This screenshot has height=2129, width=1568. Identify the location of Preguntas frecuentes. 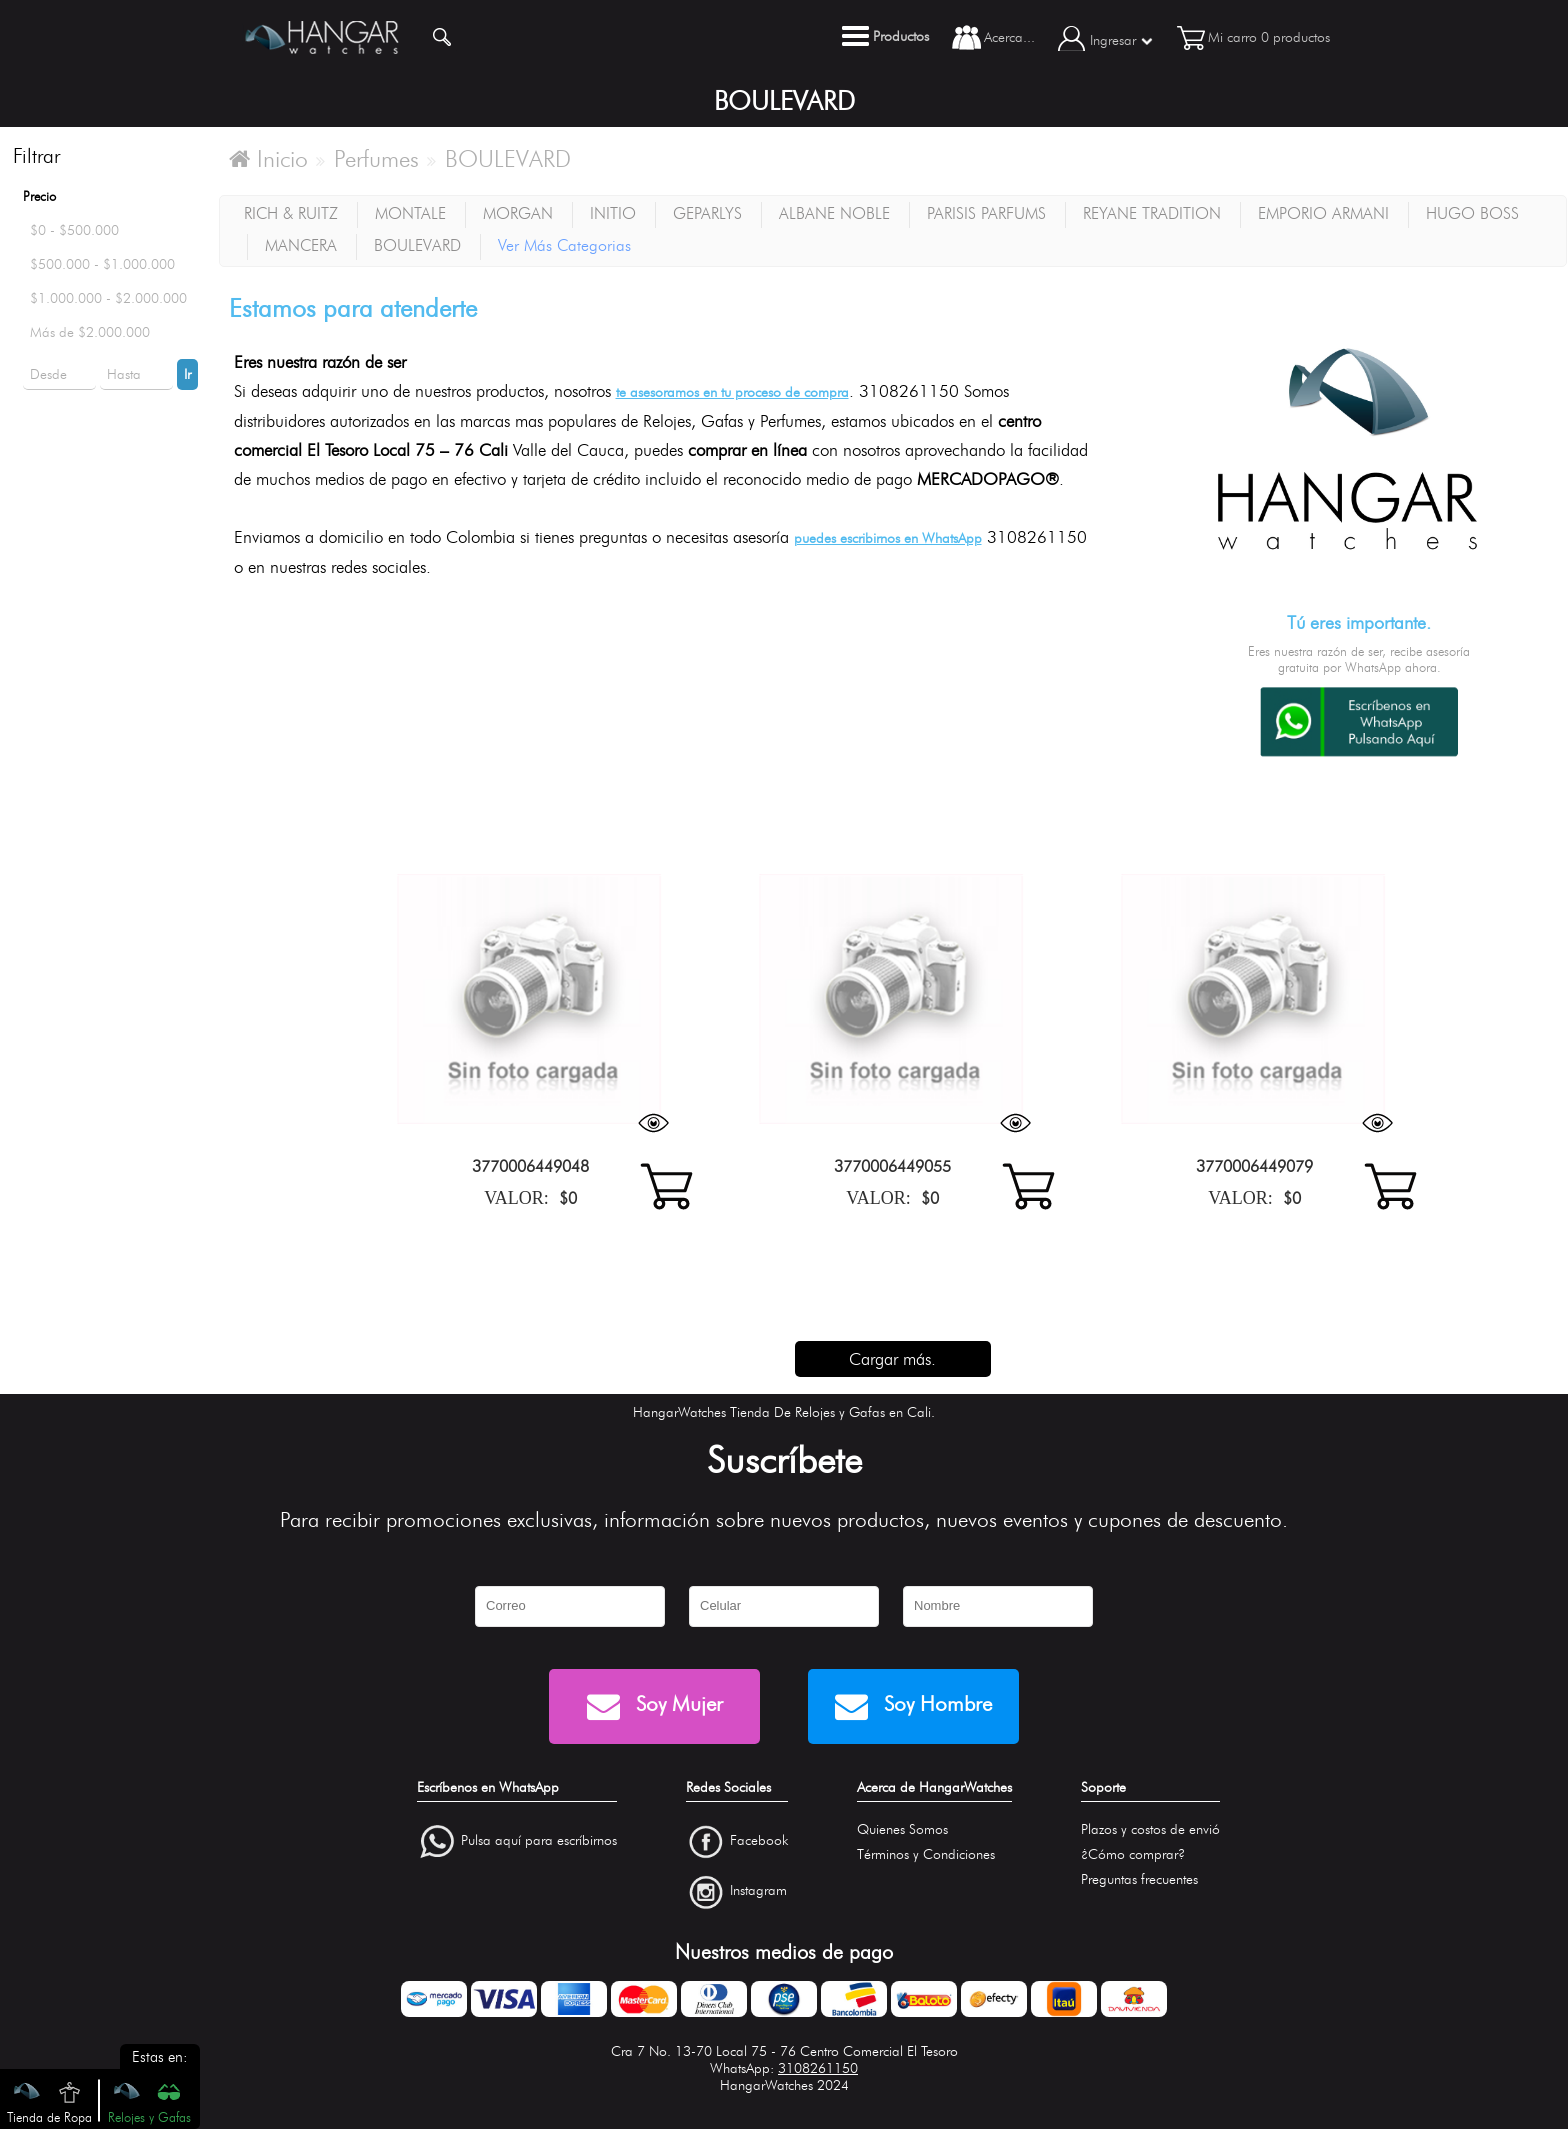
(1139, 1879).